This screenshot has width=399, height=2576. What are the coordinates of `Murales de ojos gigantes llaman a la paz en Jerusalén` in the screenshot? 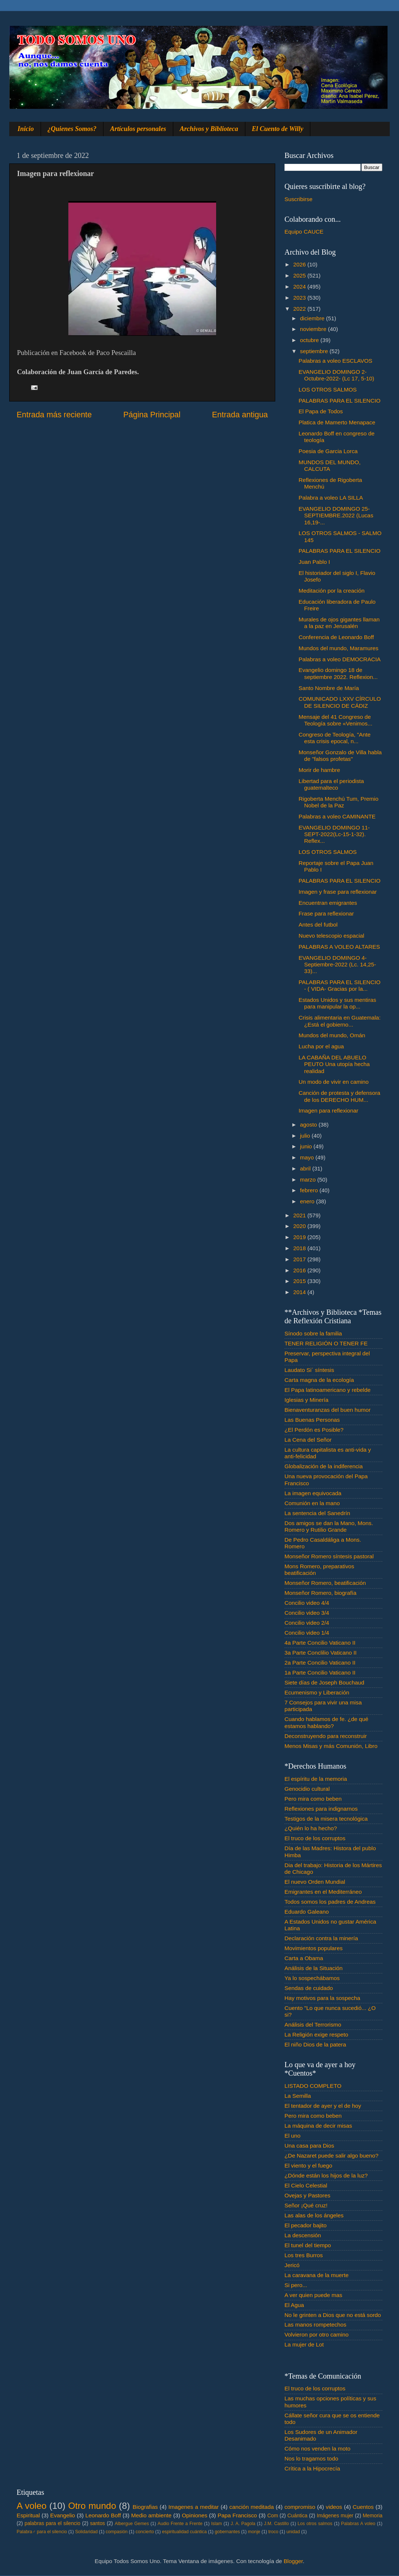 It's located at (339, 622).